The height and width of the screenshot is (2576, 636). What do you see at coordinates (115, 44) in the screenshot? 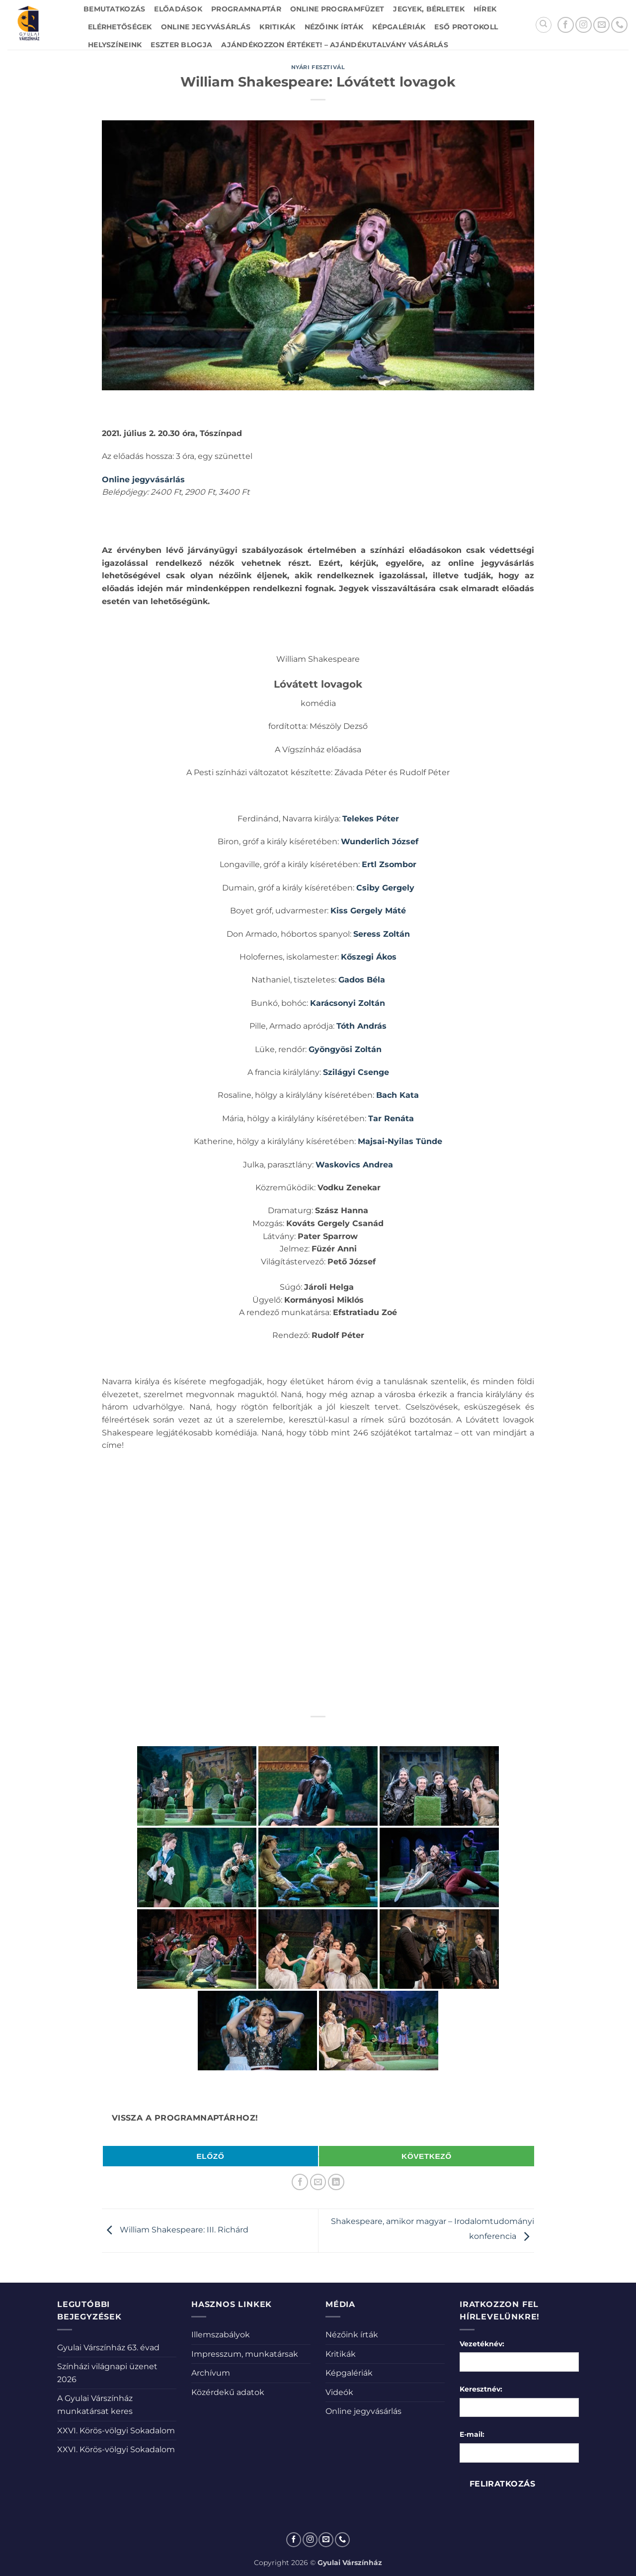
I see `Helyszíneink` at bounding box center [115, 44].